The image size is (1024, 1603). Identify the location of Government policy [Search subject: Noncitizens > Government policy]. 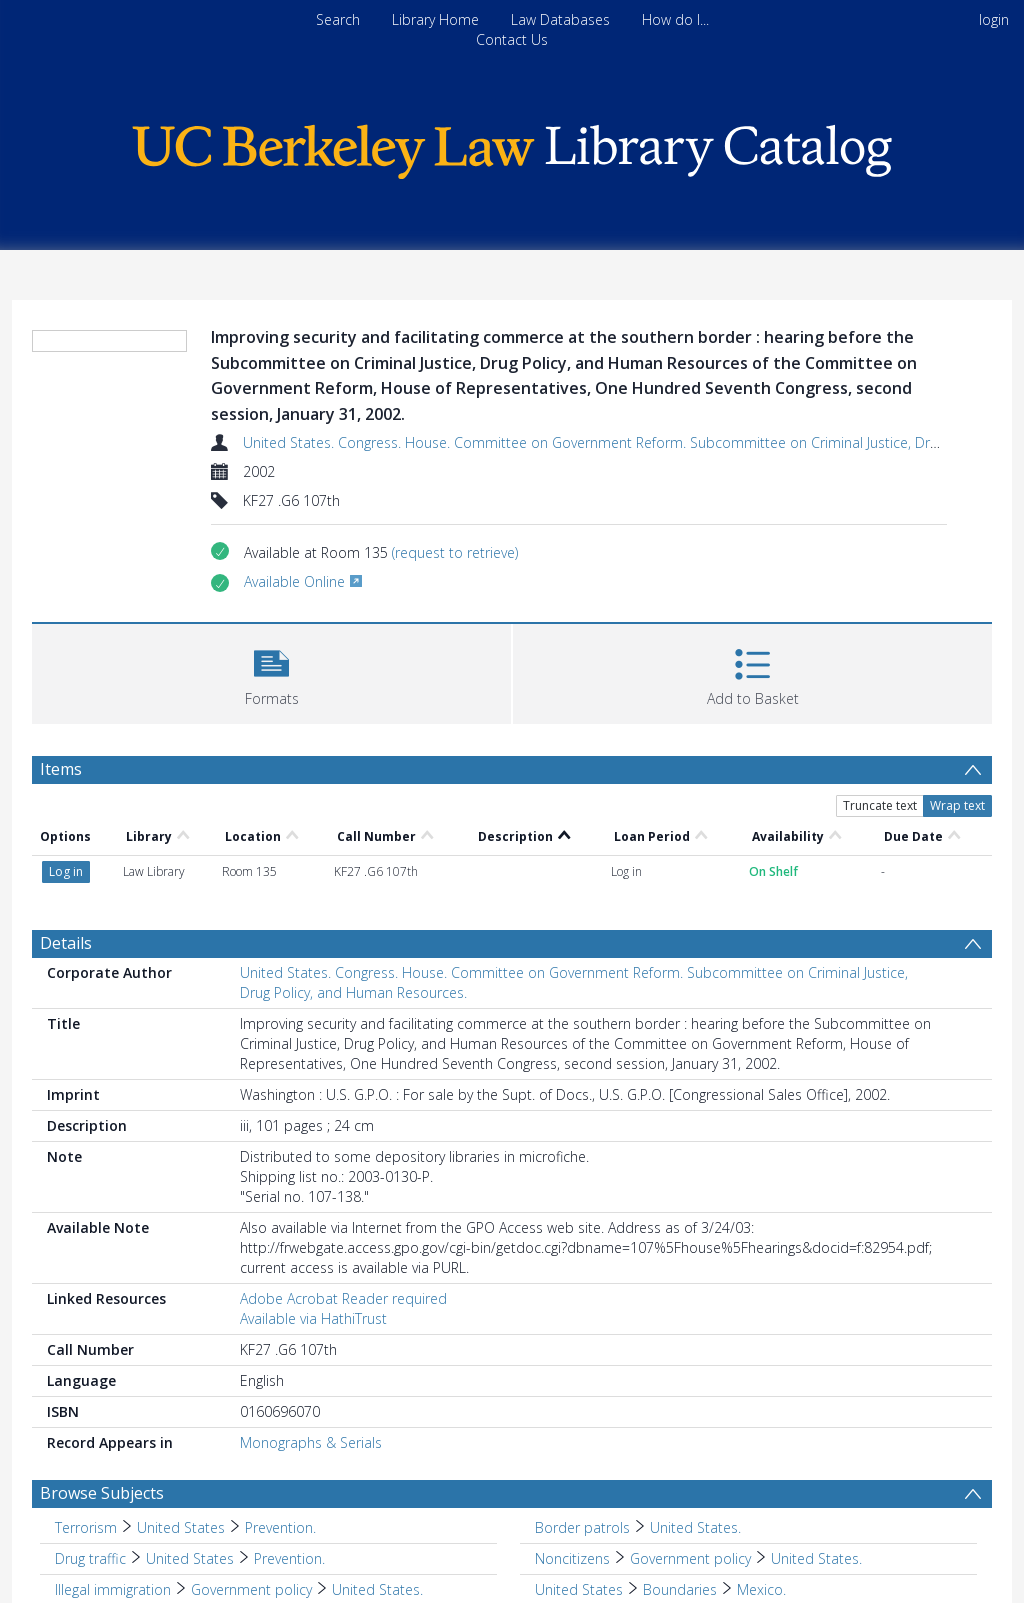
(690, 1444).